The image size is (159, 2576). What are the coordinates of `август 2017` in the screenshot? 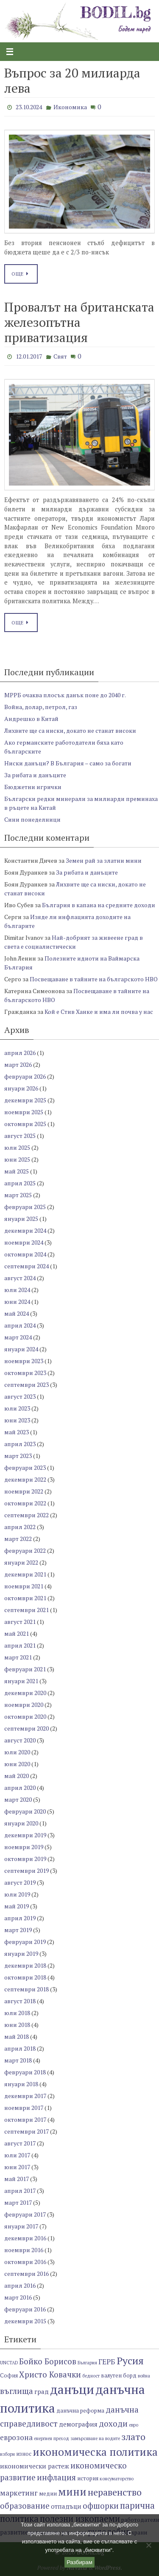 It's located at (20, 2143).